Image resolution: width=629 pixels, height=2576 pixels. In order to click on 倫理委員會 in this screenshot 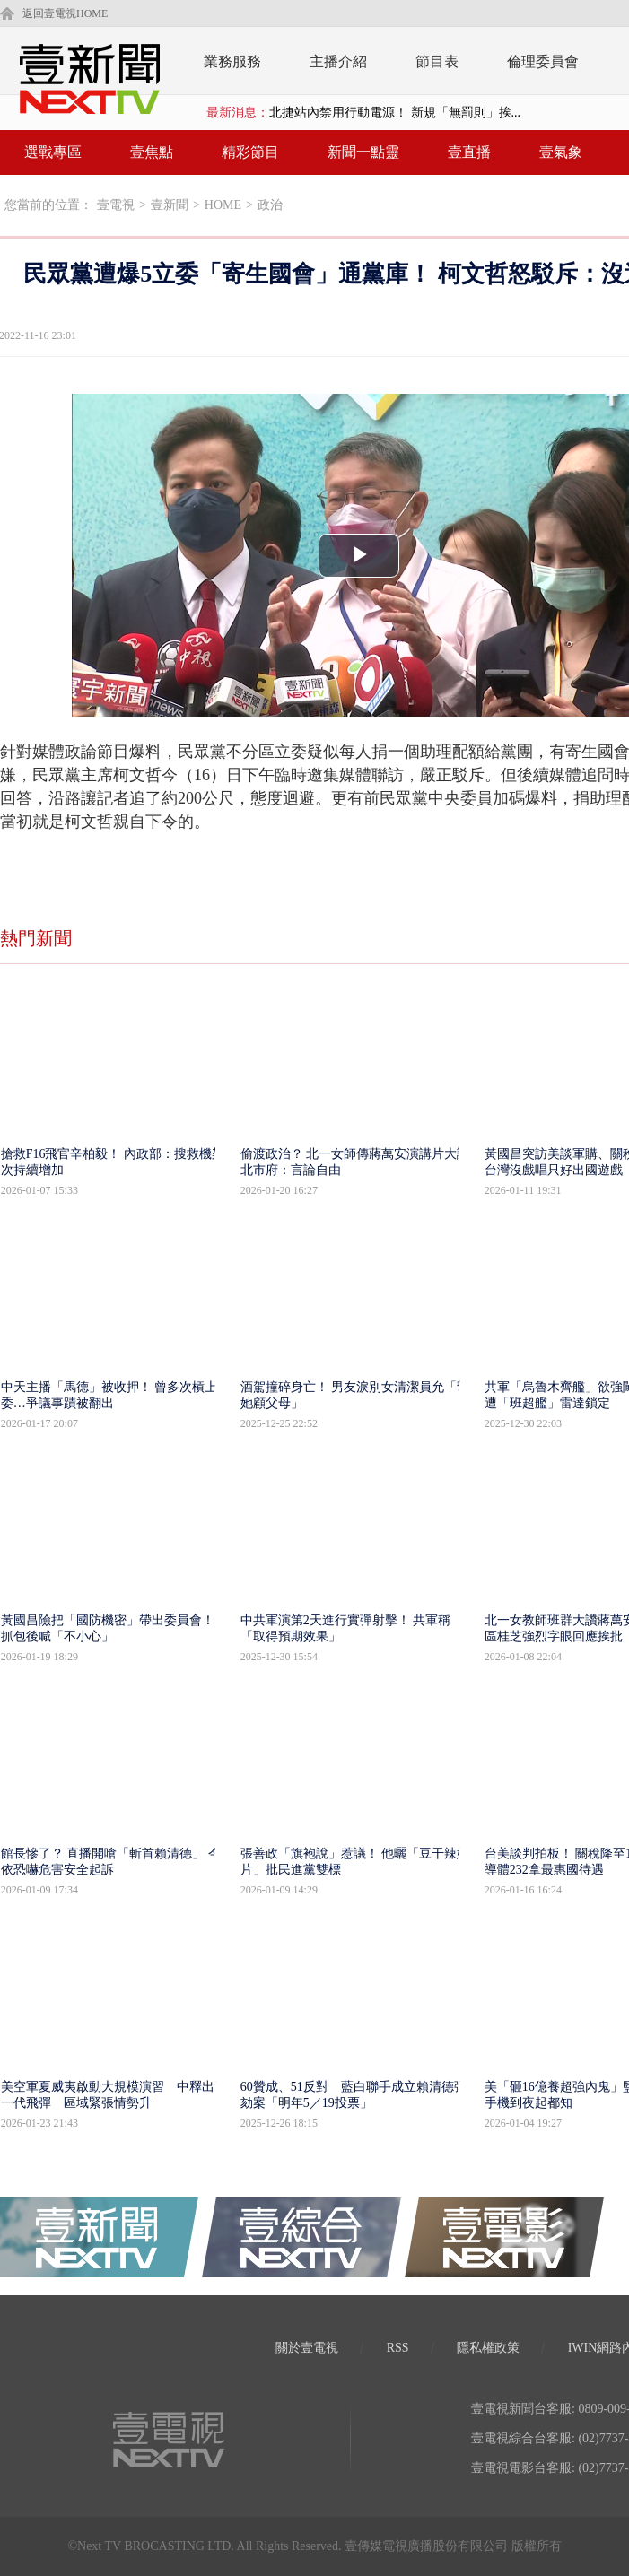, I will do `click(543, 61)`.